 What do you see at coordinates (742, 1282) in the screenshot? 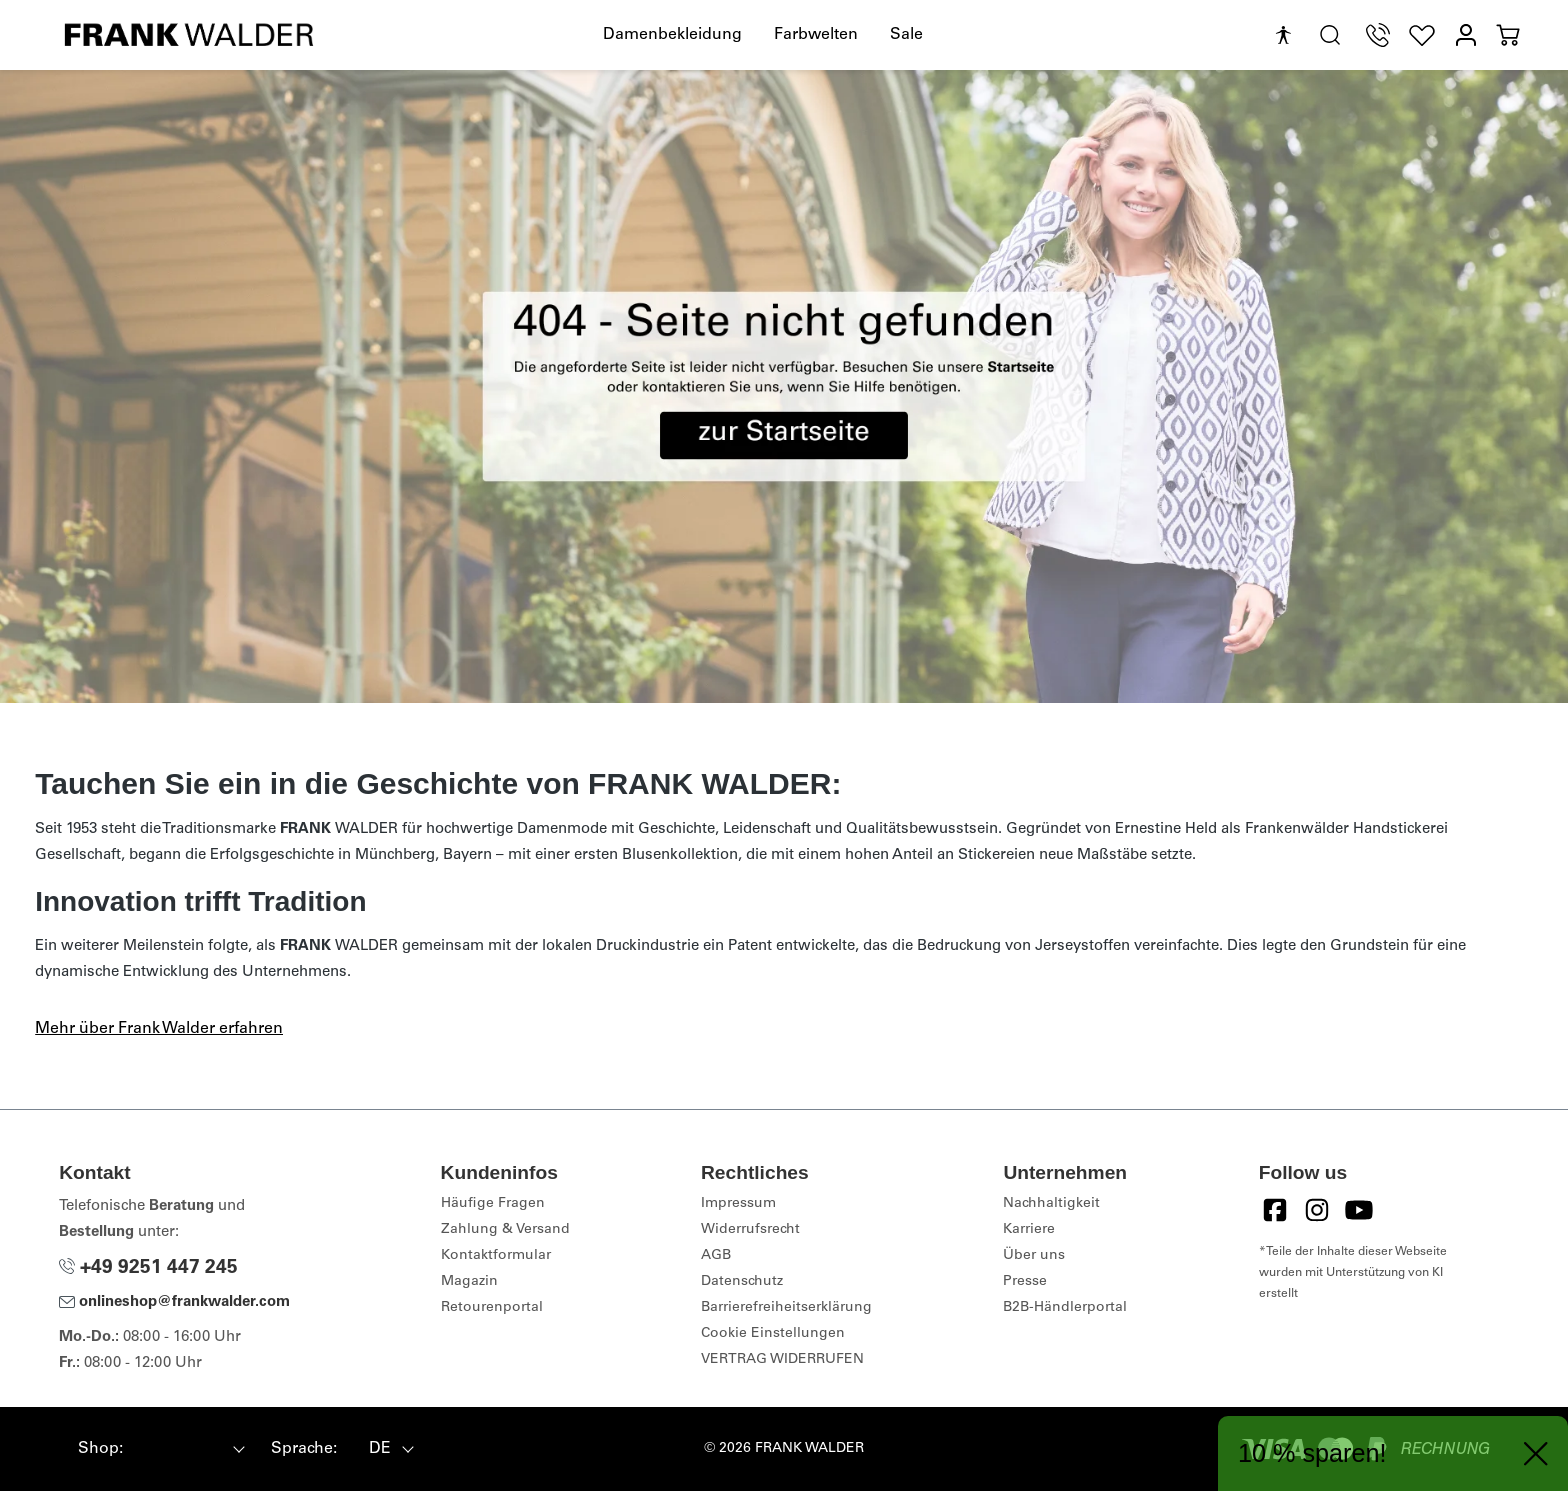
I see `Datenschutz` at bounding box center [742, 1282].